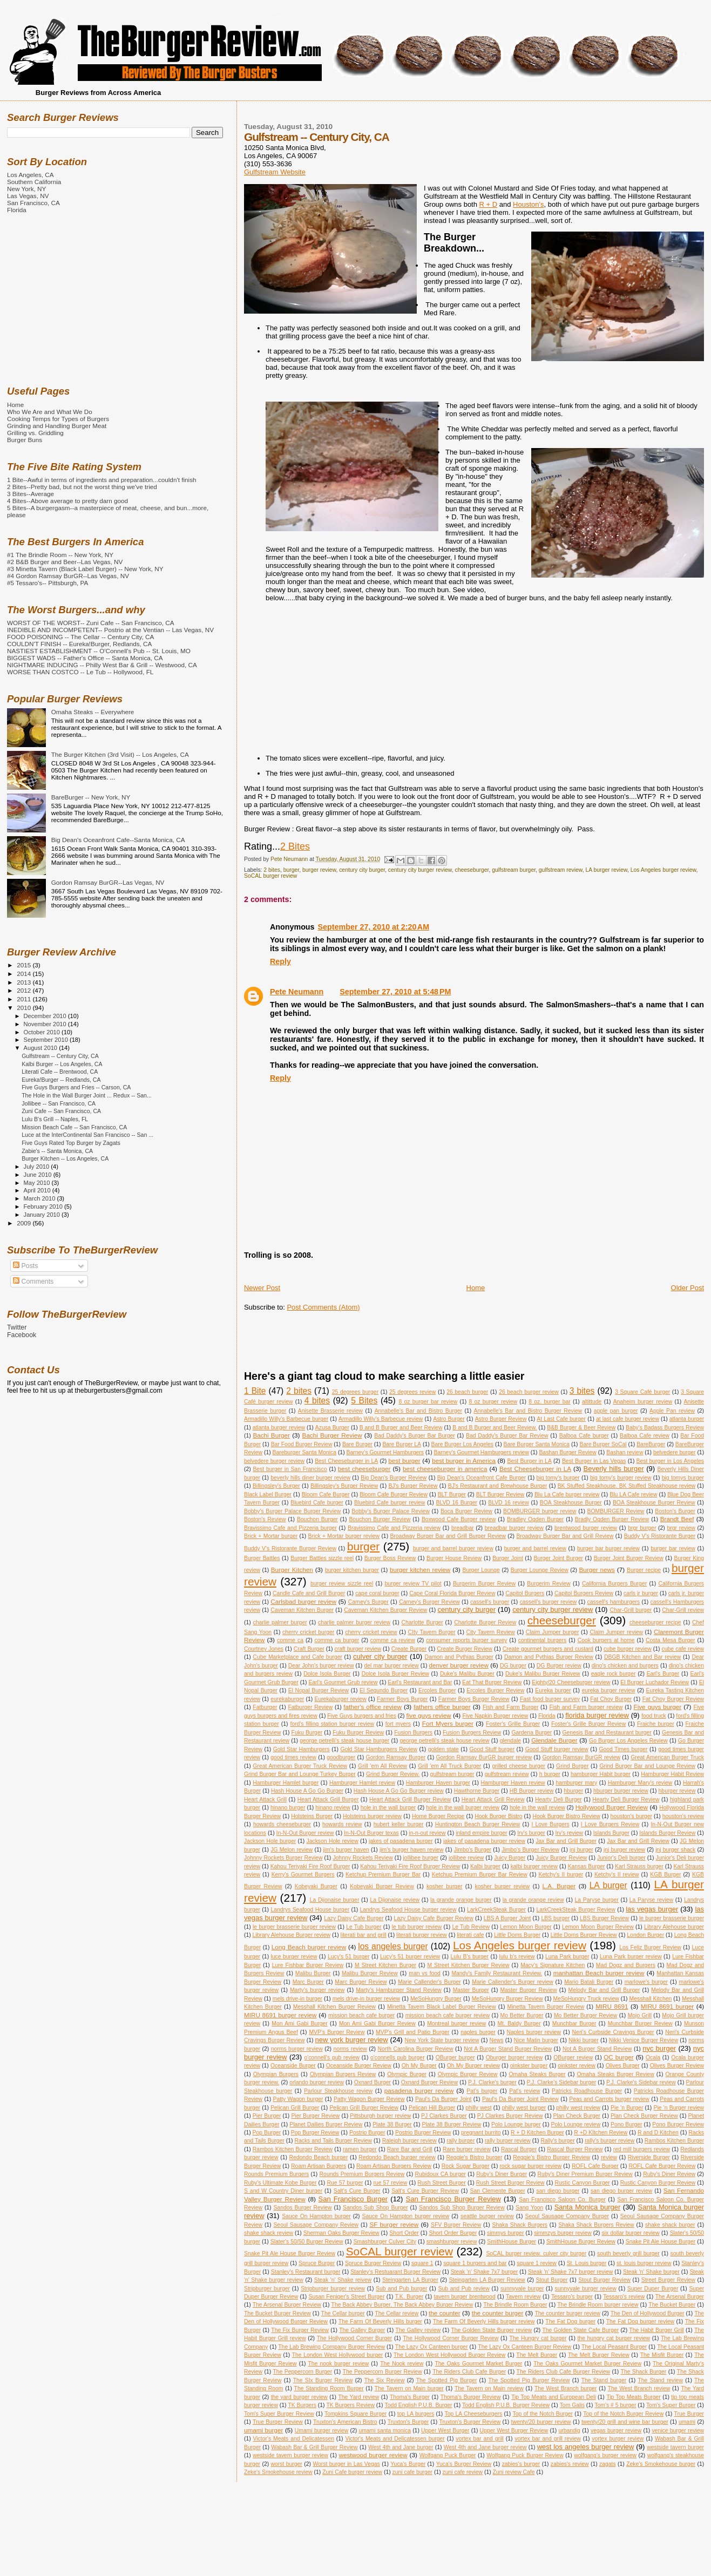 Image resolution: width=711 pixels, height=2576 pixels. Describe the element at coordinates (673, 1548) in the screenshot. I see `burger bar review` at that location.